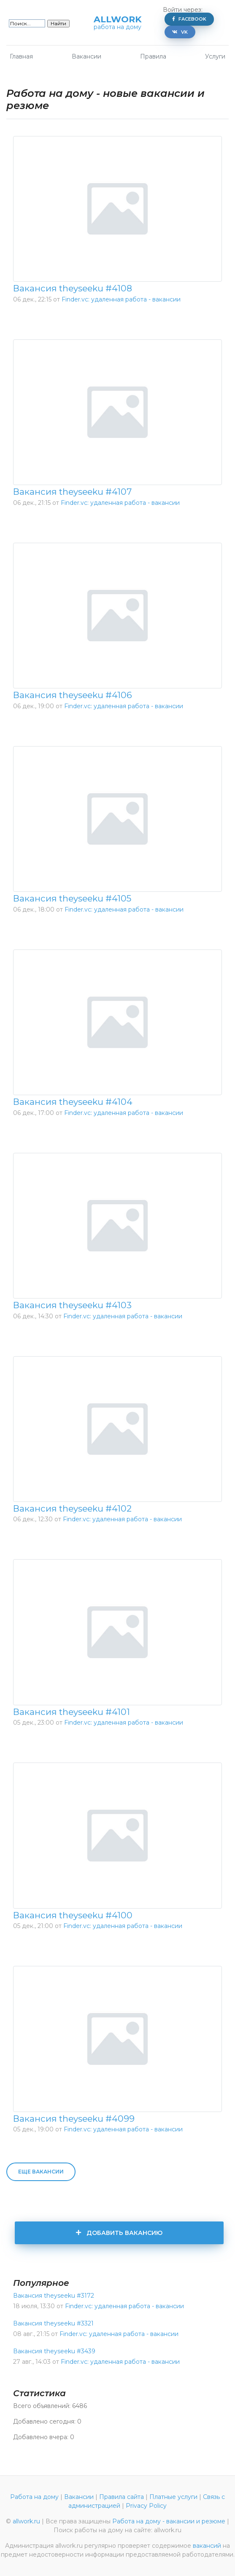 The height and width of the screenshot is (2576, 235). What do you see at coordinates (207, 2545) in the screenshot?
I see `вакансий` at bounding box center [207, 2545].